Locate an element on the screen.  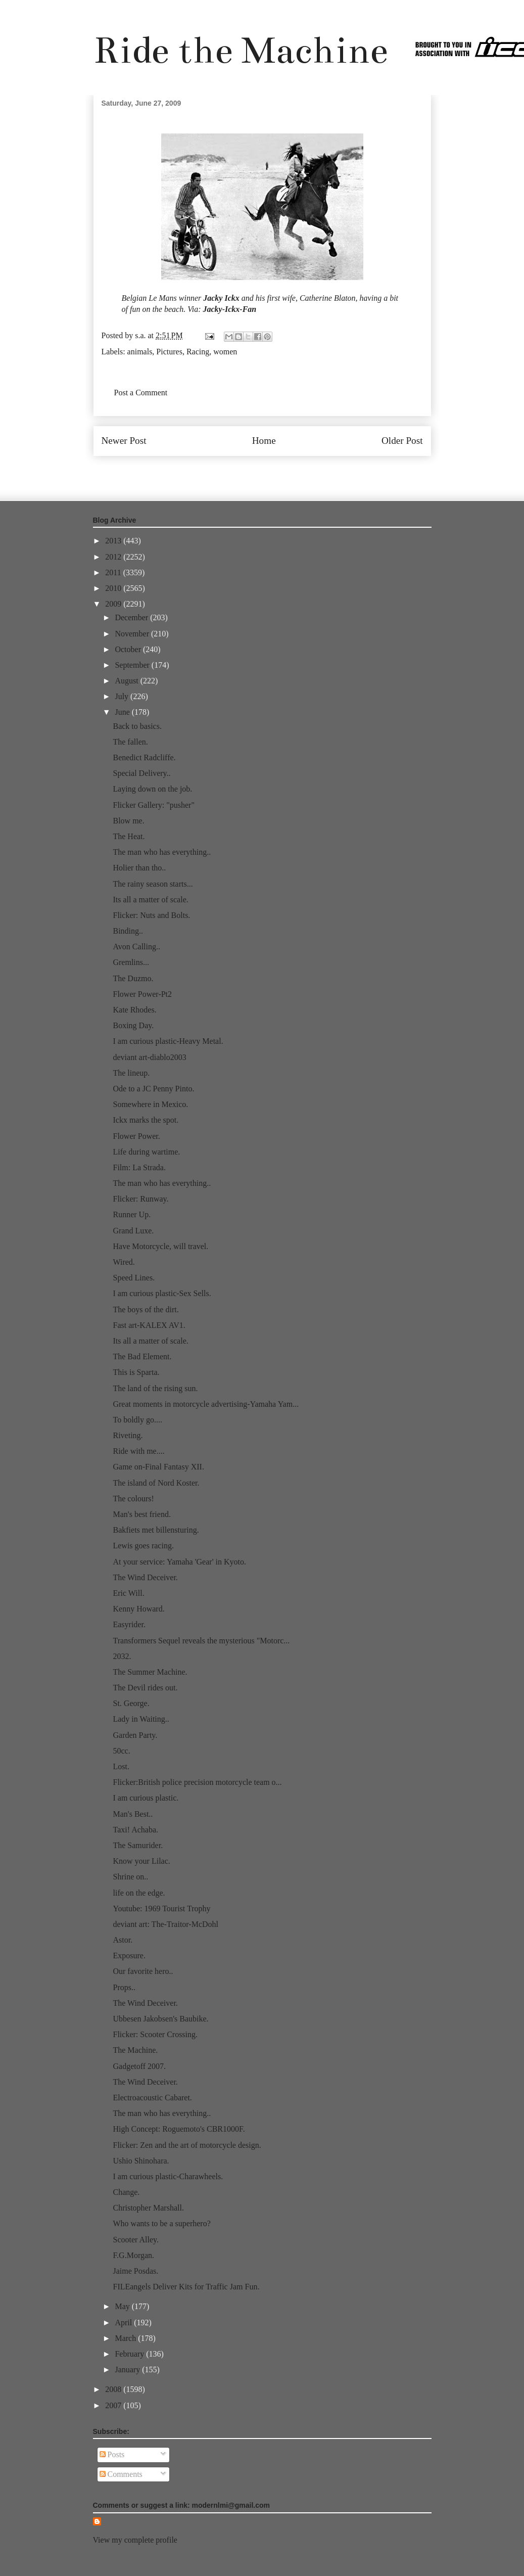
The fallen. is located at coordinates (130, 742).